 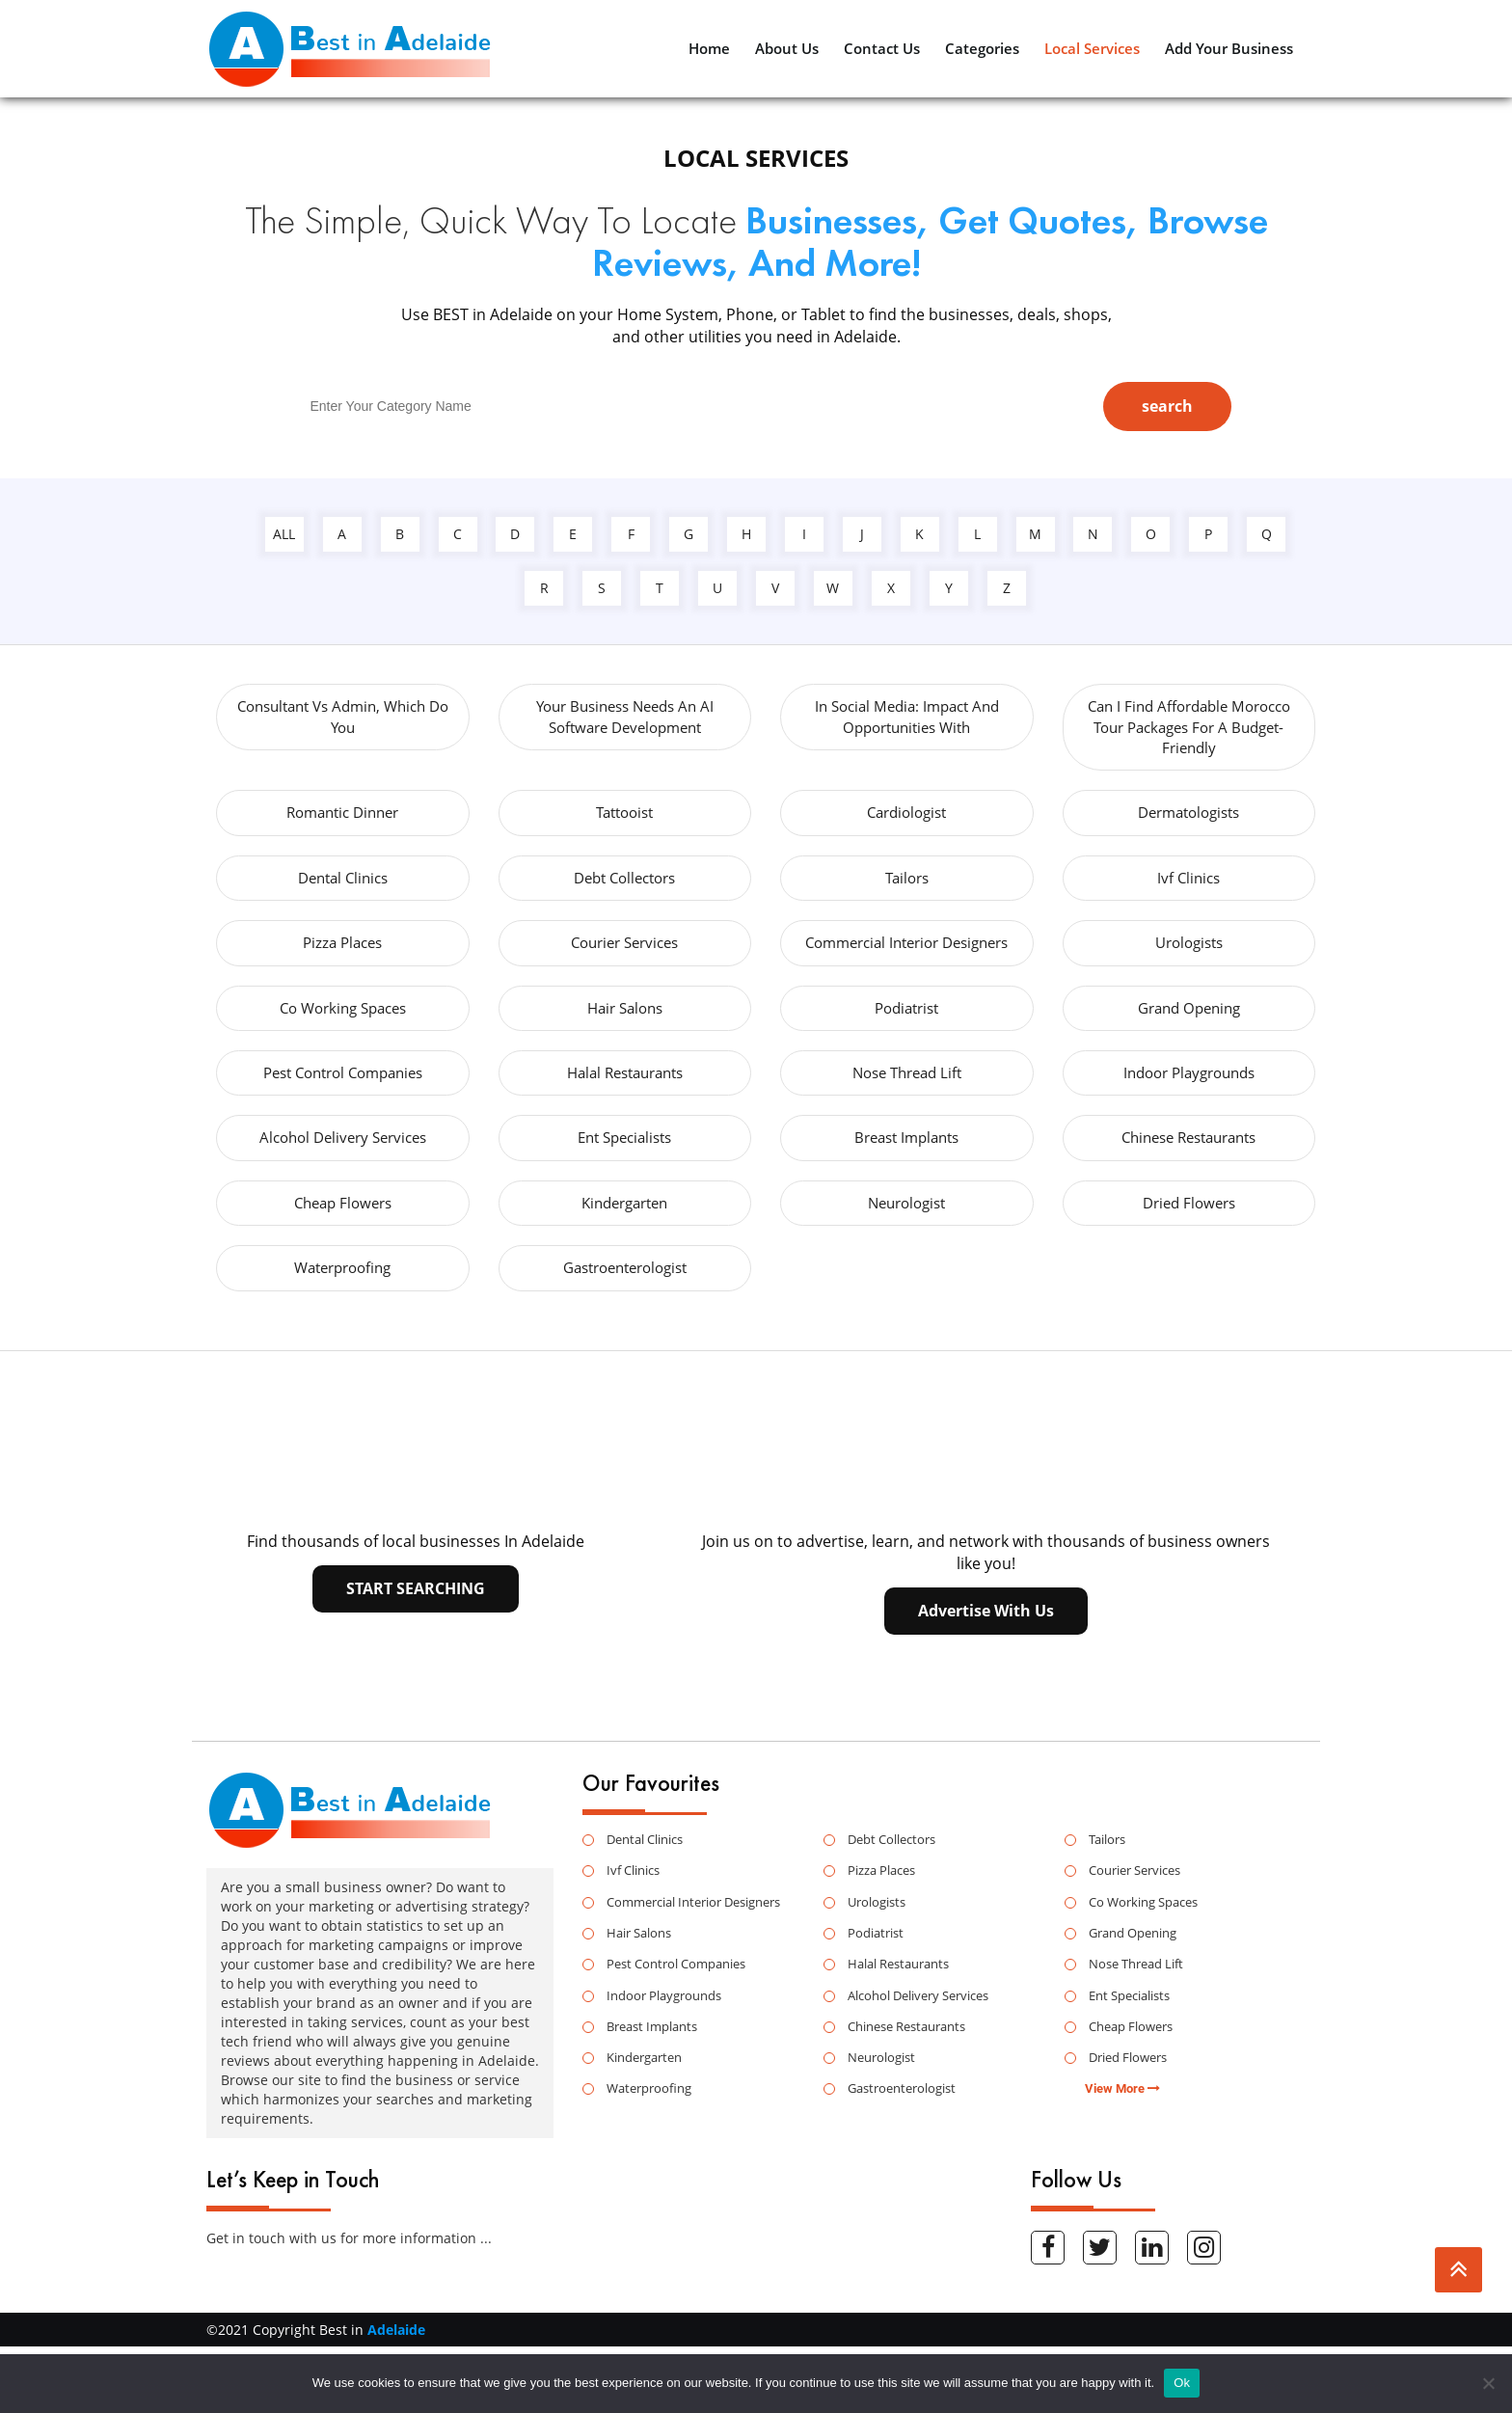 I want to click on Kindergarten, so click(x=624, y=1202).